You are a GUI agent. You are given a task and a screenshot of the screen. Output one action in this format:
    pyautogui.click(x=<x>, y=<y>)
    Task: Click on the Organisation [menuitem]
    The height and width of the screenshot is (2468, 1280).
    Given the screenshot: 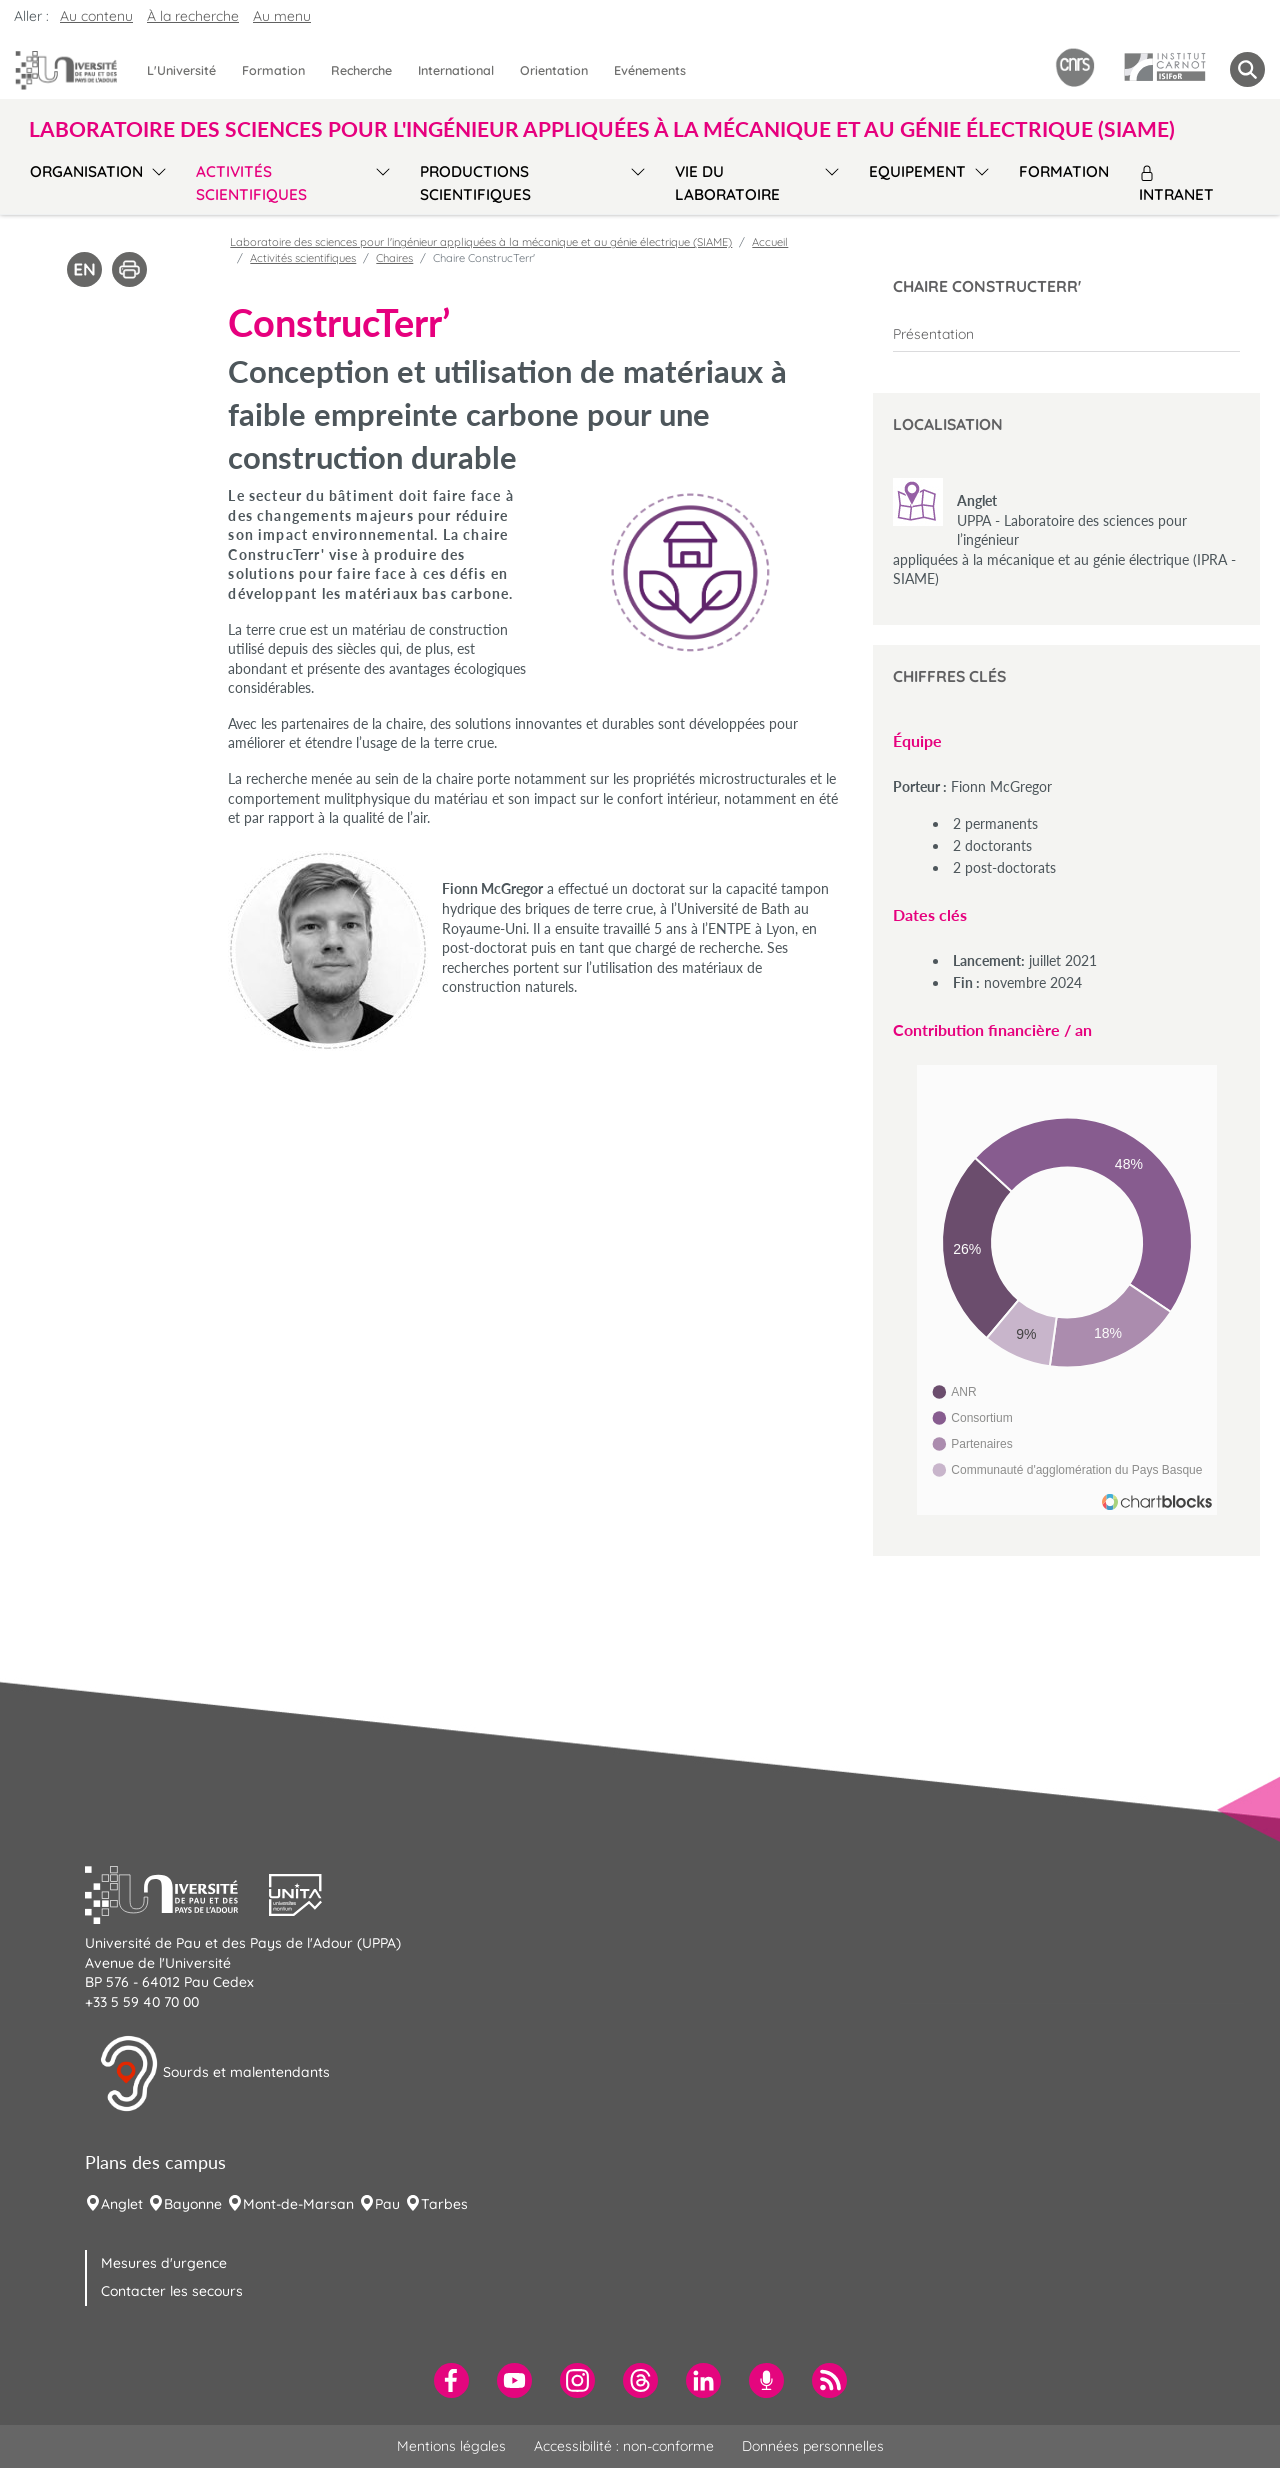 What is the action you would take?
    pyautogui.click(x=86, y=171)
    